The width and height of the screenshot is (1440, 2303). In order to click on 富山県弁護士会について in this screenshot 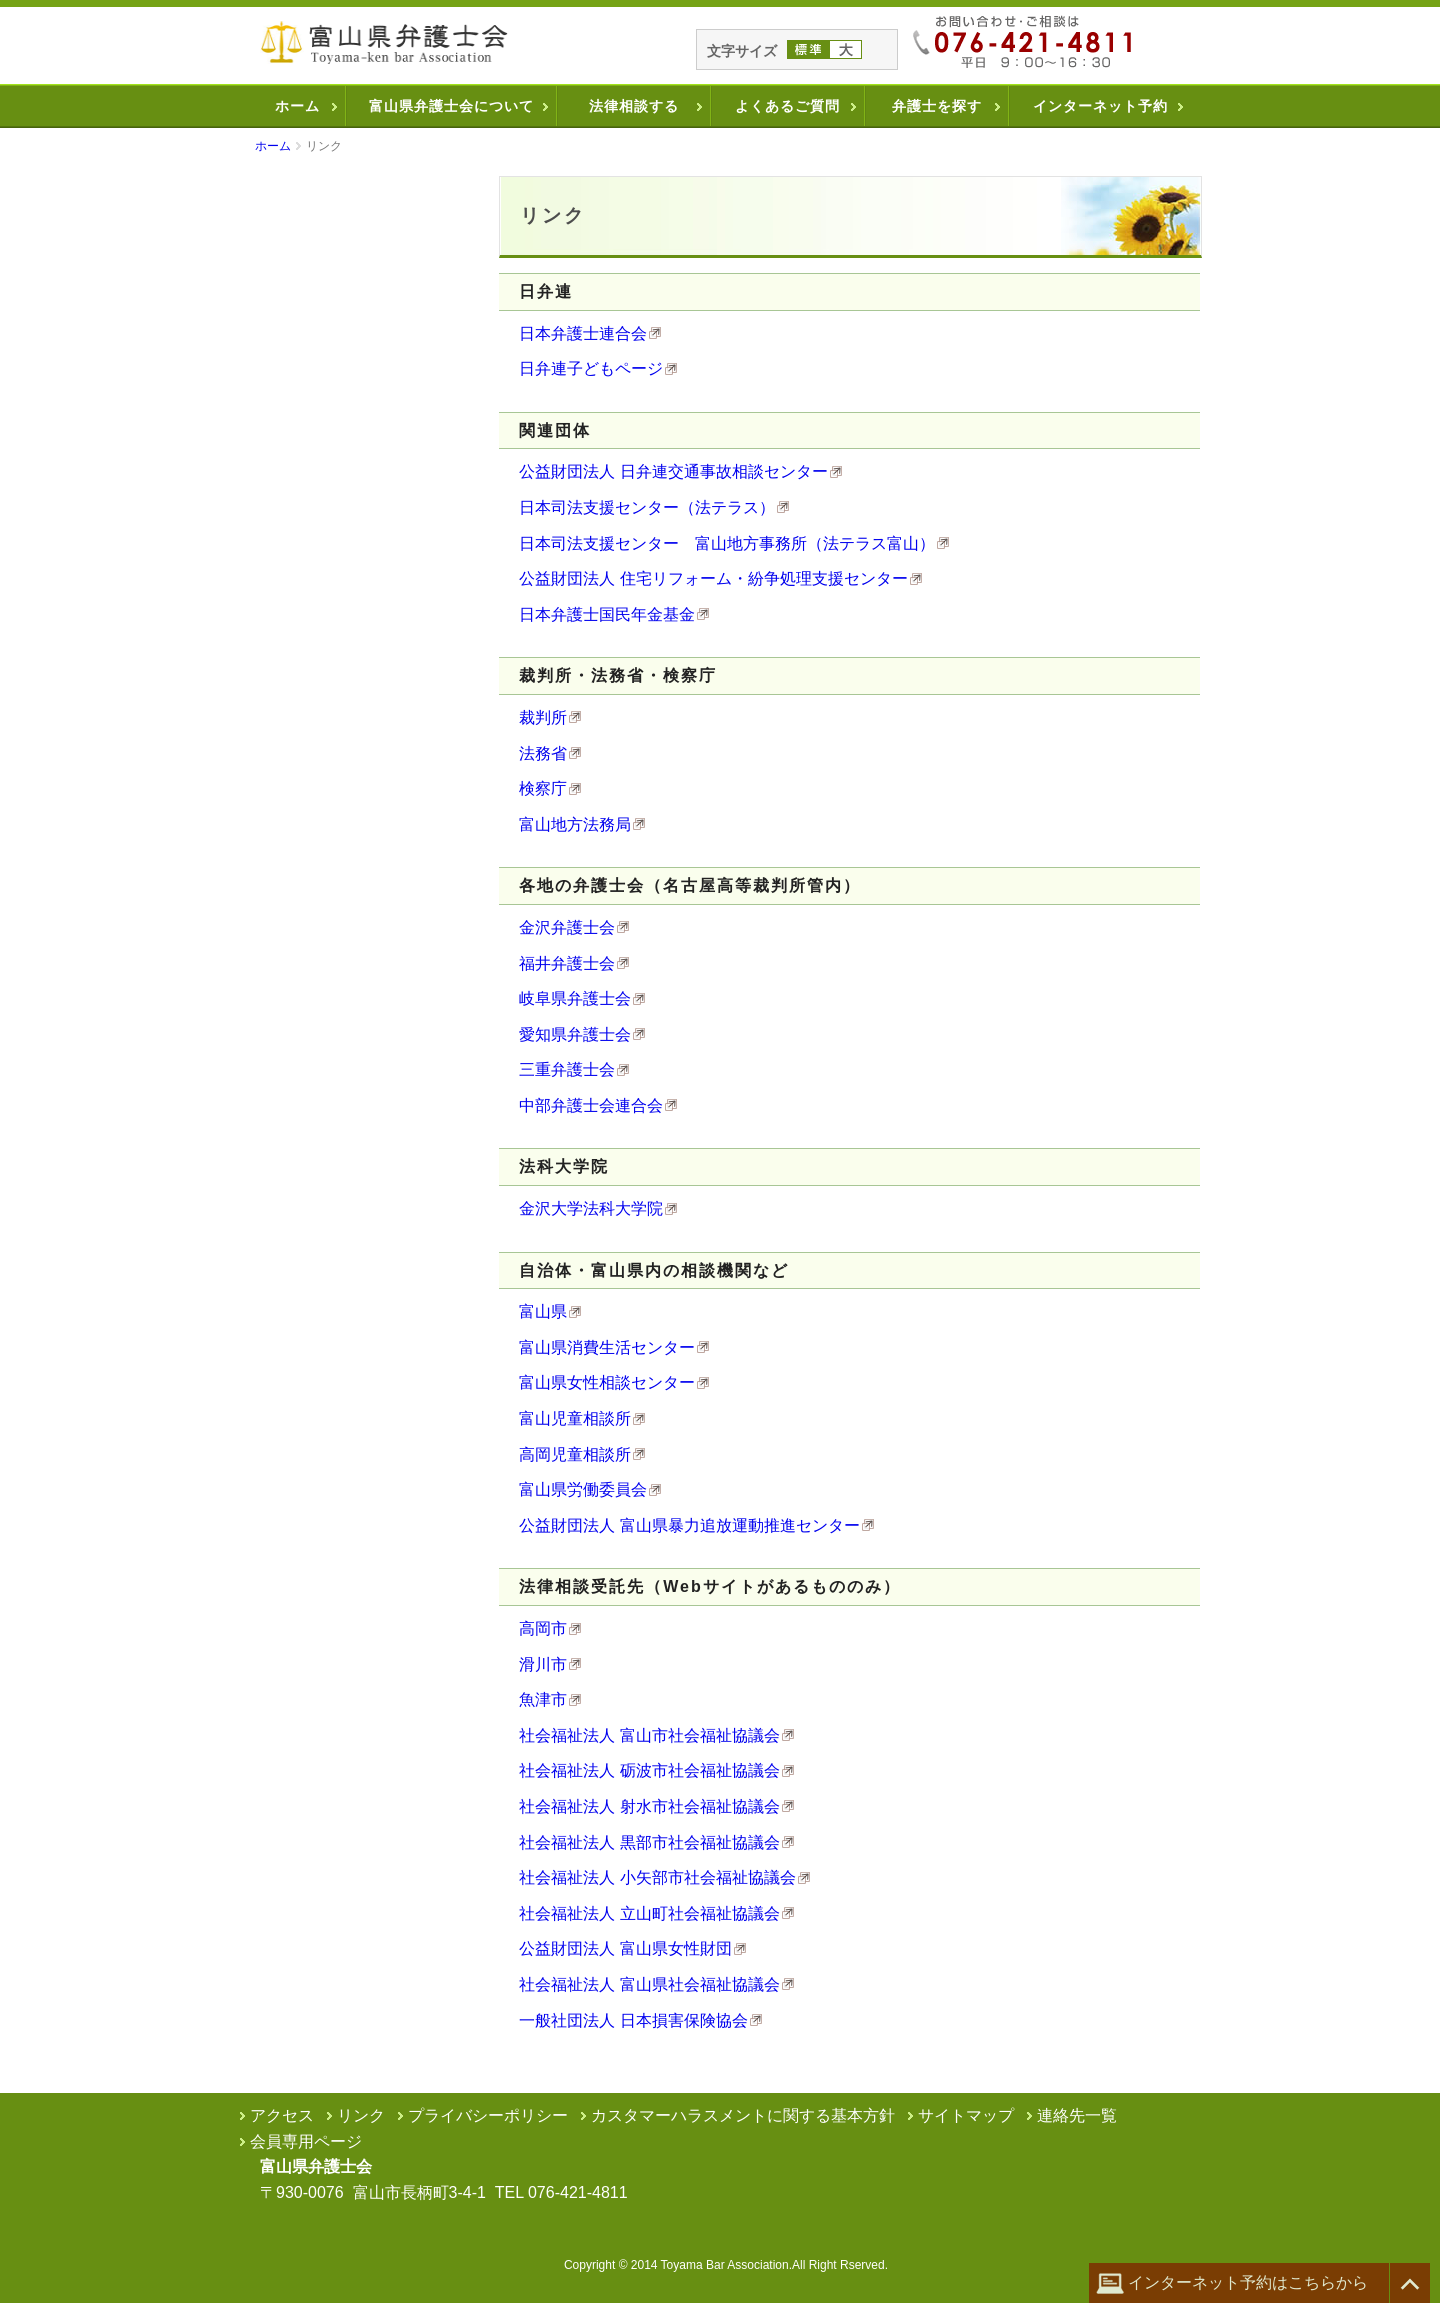, I will do `click(451, 106)`.